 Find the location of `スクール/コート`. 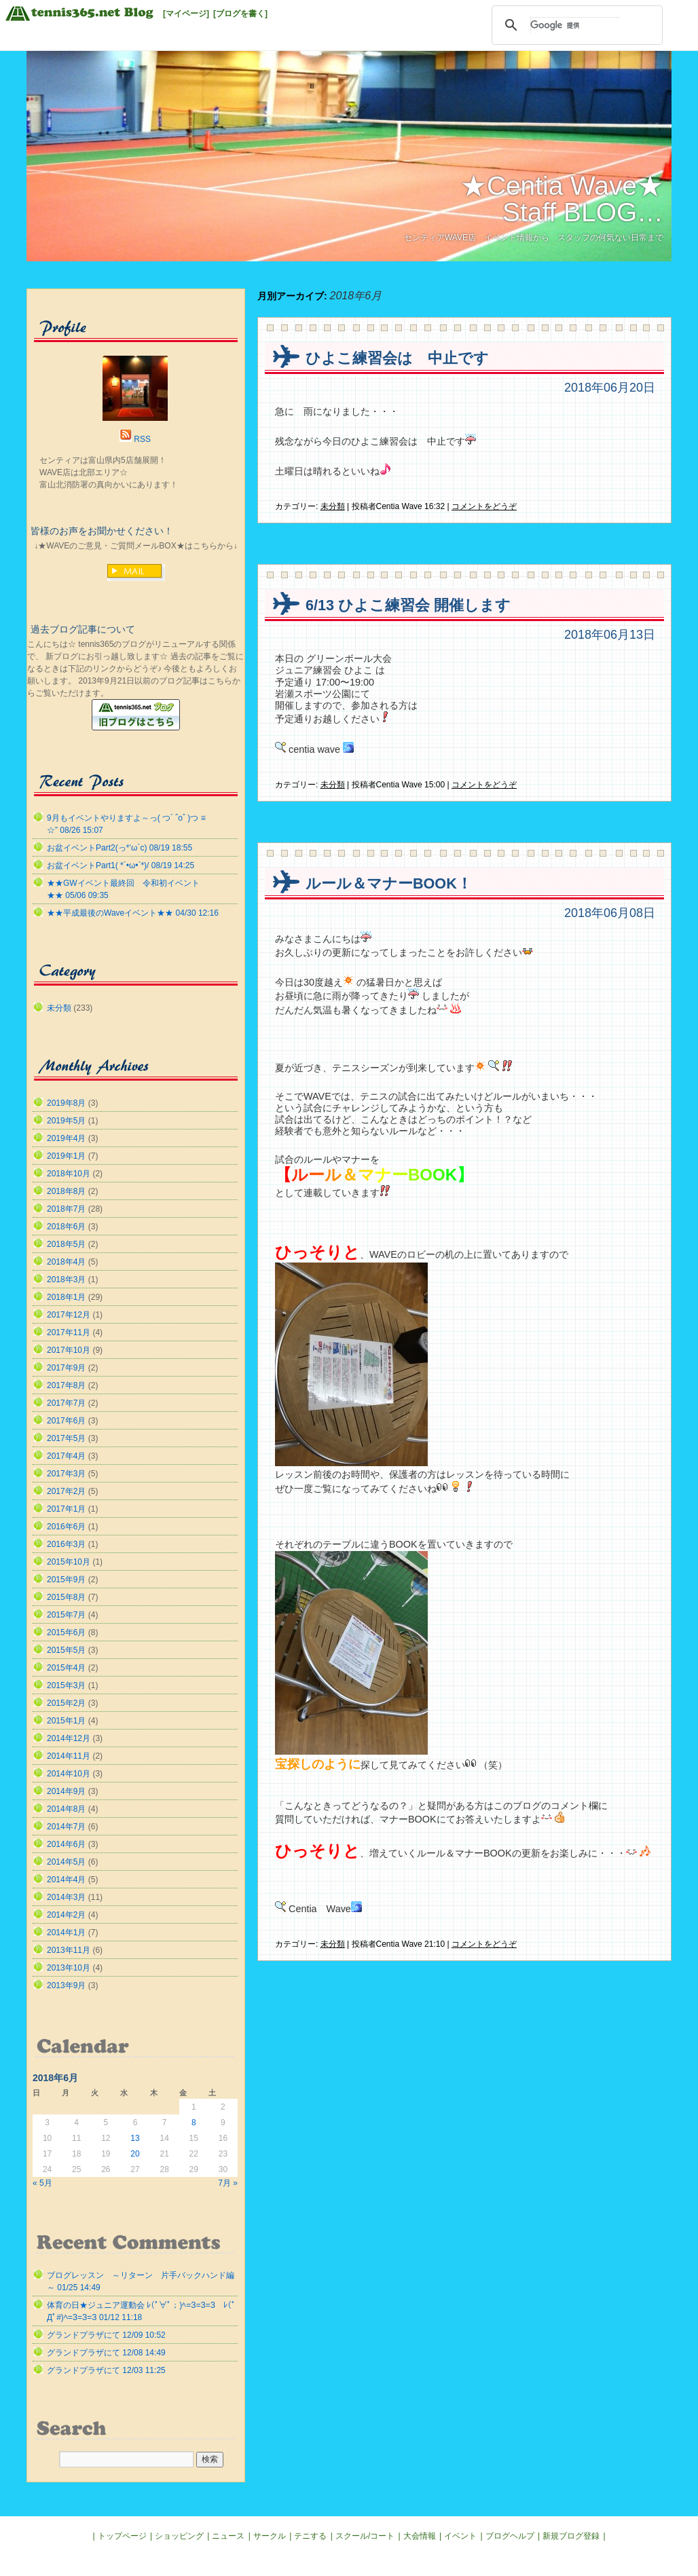

スクール/コート is located at coordinates (364, 2536).